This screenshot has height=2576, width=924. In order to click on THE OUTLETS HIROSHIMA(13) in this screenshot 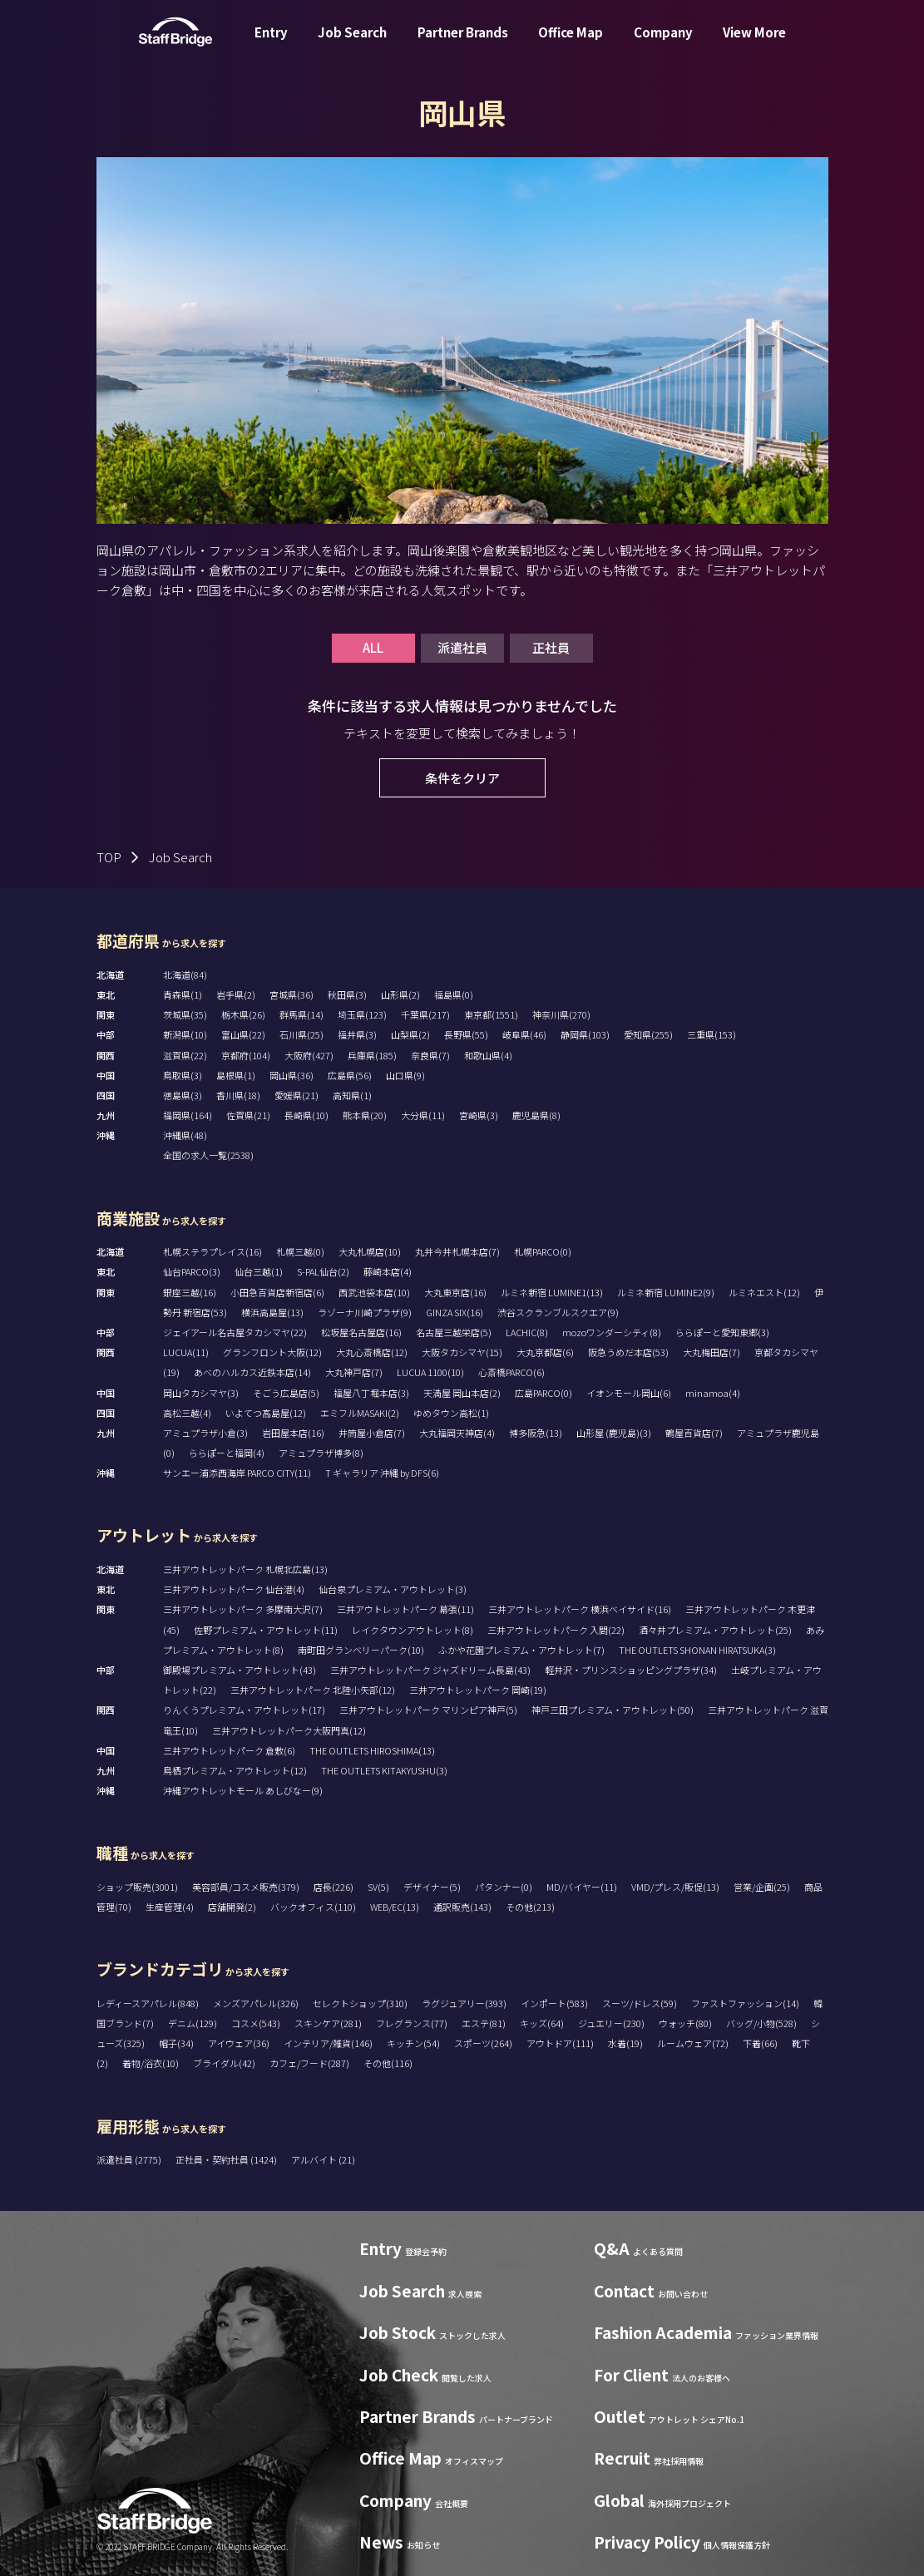, I will do `click(372, 1750)`.